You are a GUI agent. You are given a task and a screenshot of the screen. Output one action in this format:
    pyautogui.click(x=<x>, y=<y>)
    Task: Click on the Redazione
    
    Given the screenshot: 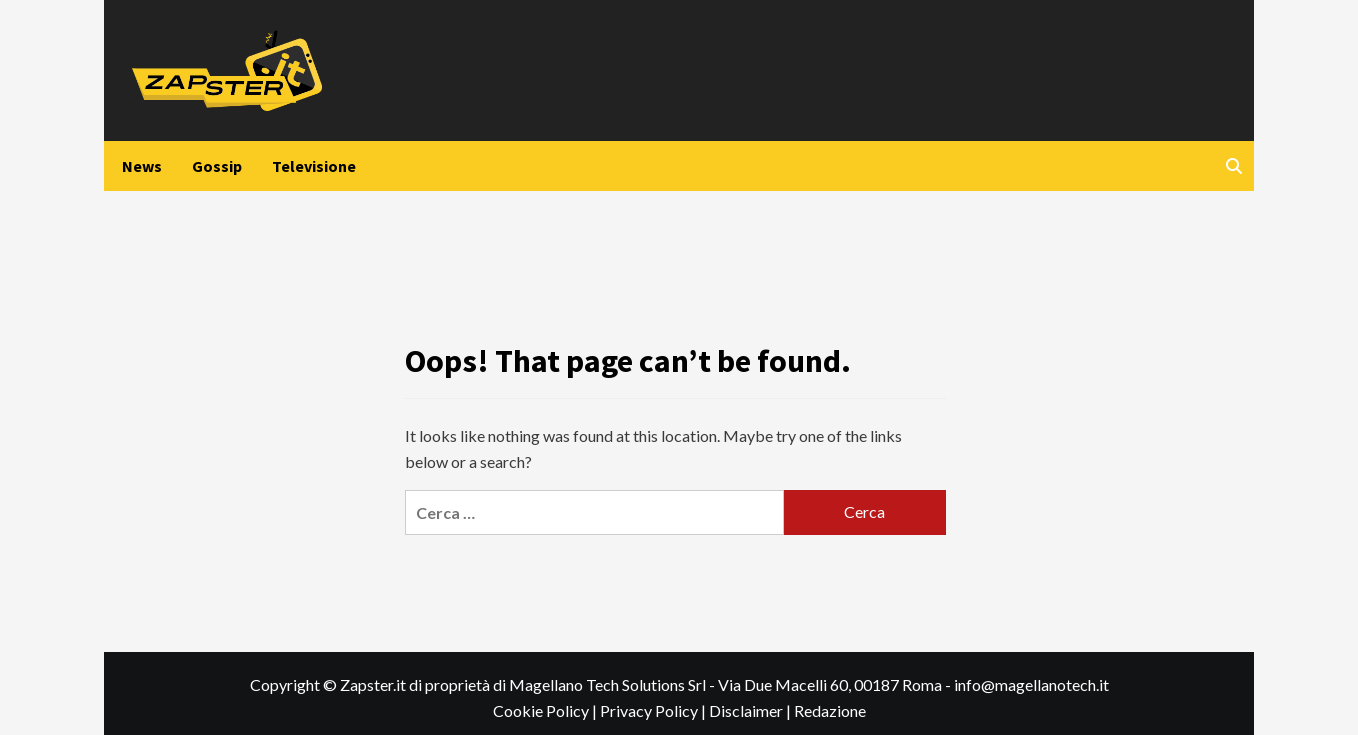 What is the action you would take?
    pyautogui.click(x=830, y=710)
    